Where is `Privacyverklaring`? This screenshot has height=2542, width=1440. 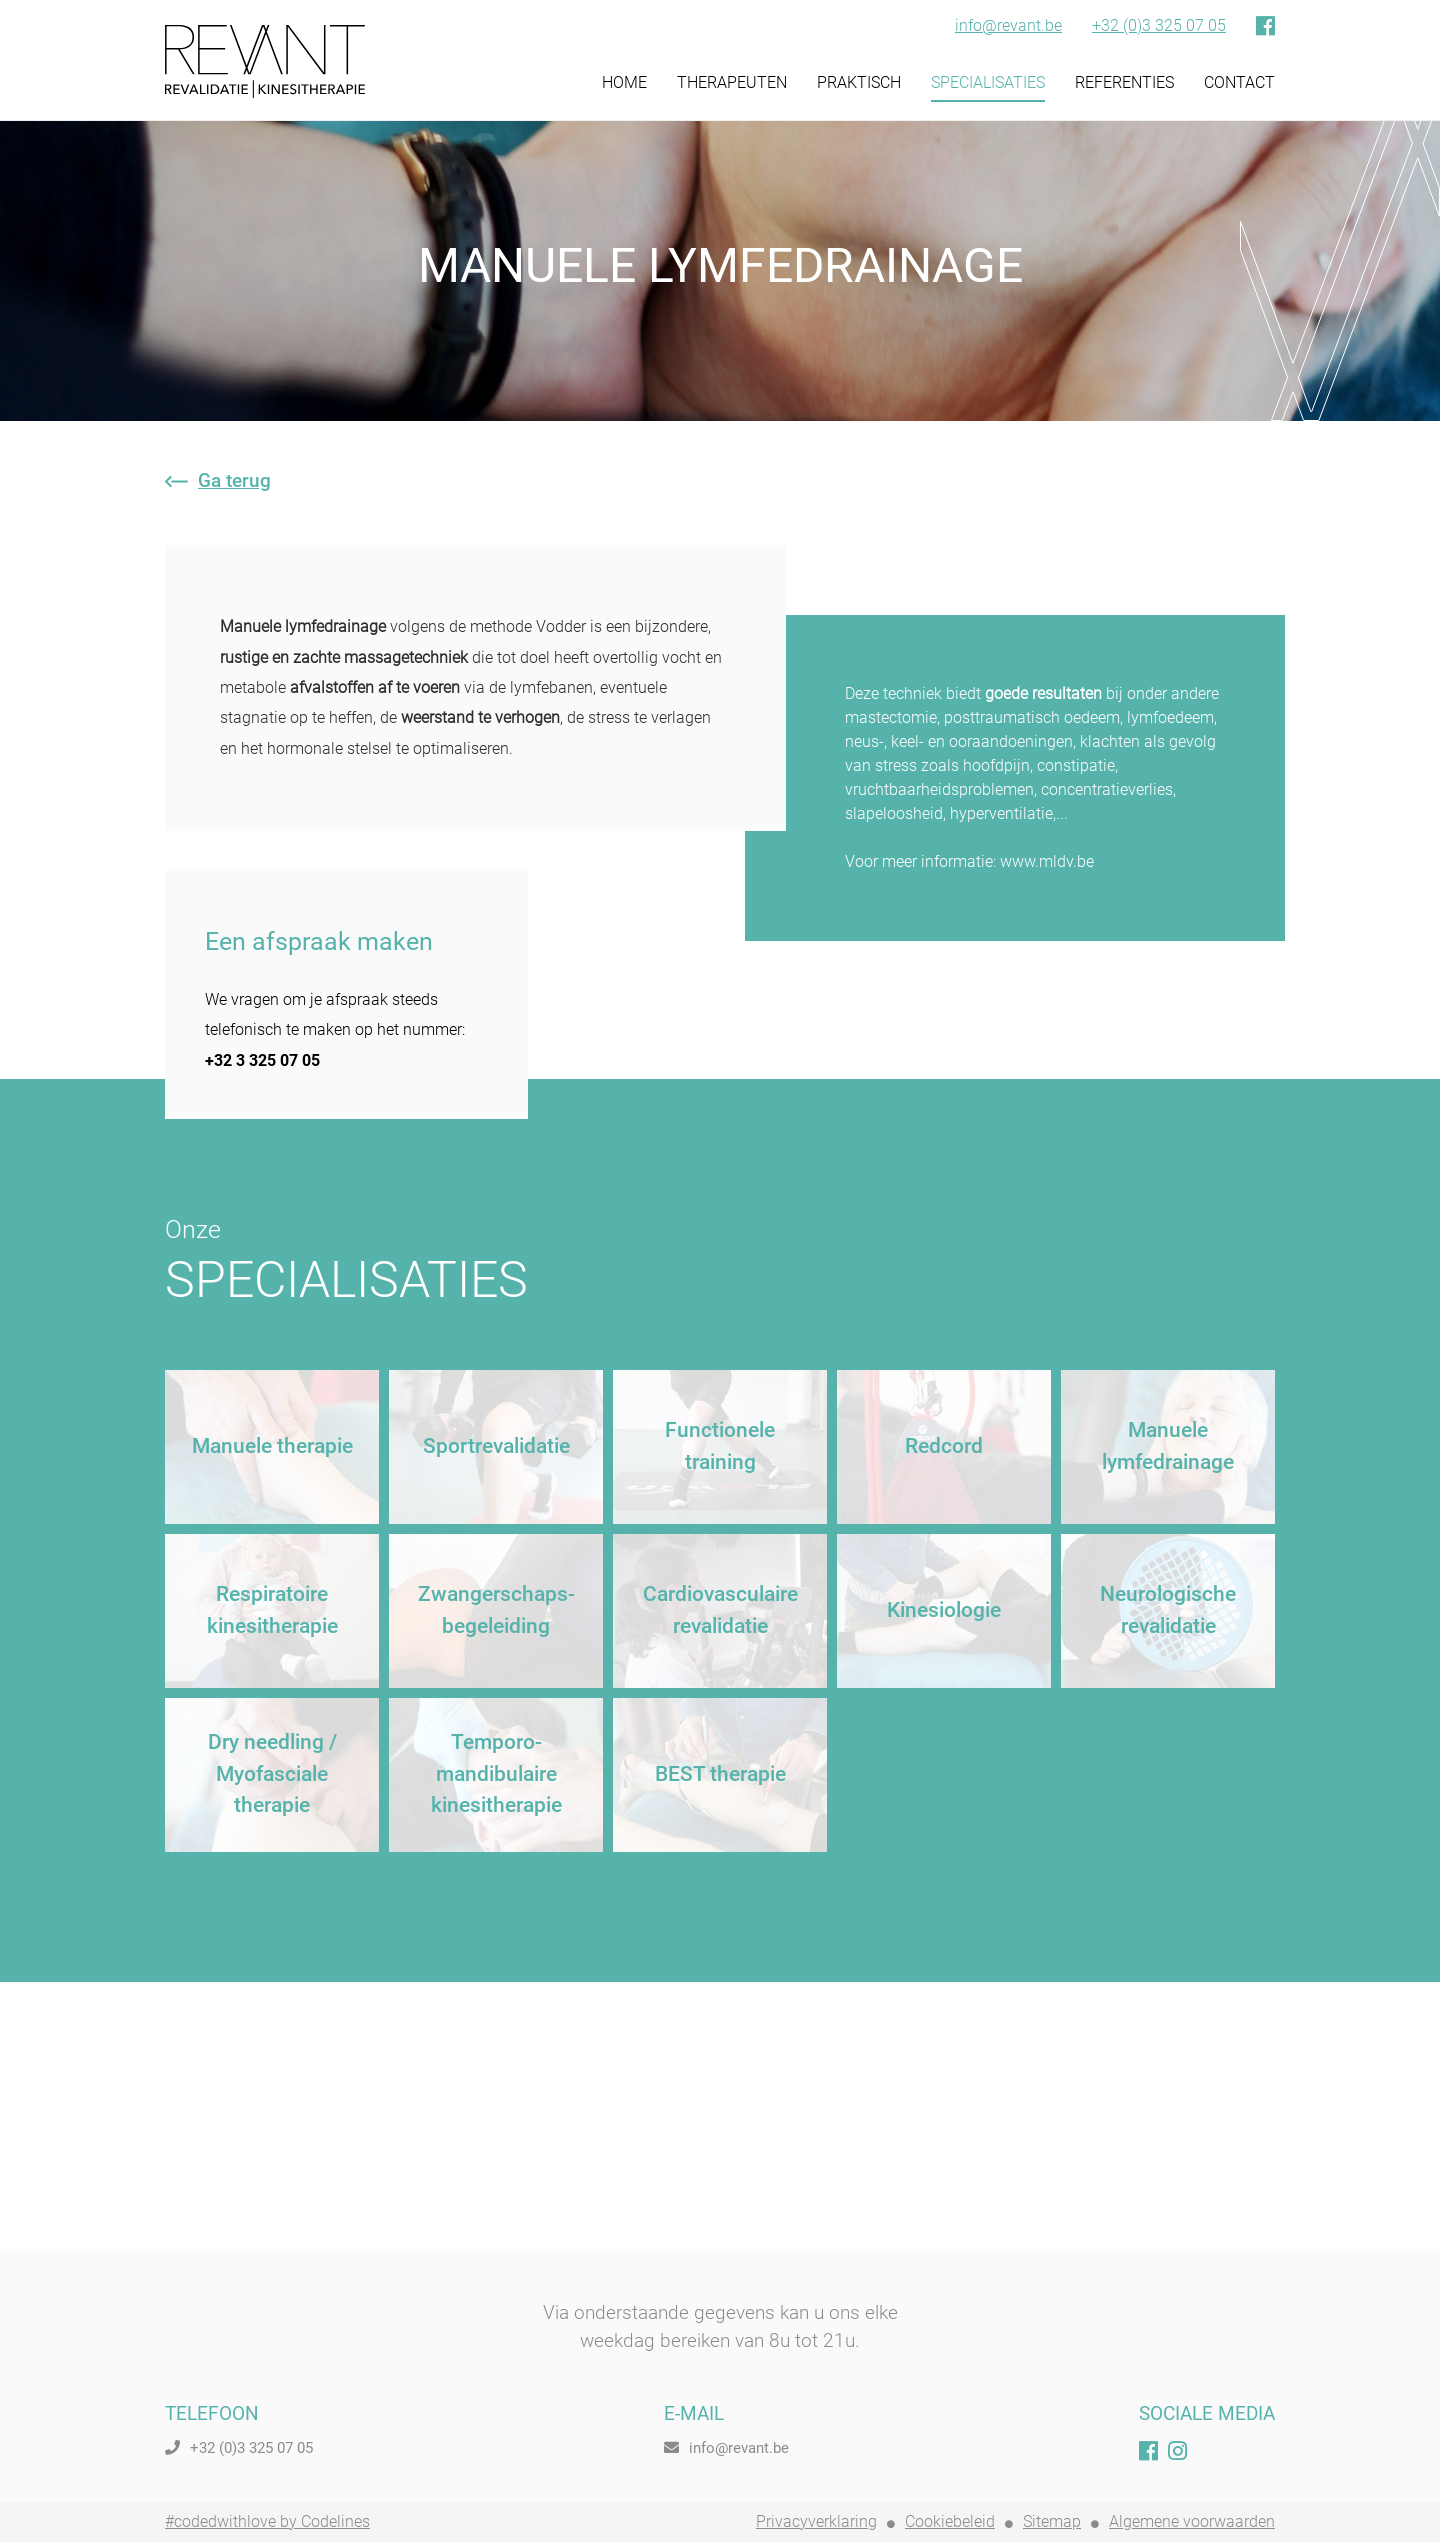
Privacyverklaring is located at coordinates (816, 2521).